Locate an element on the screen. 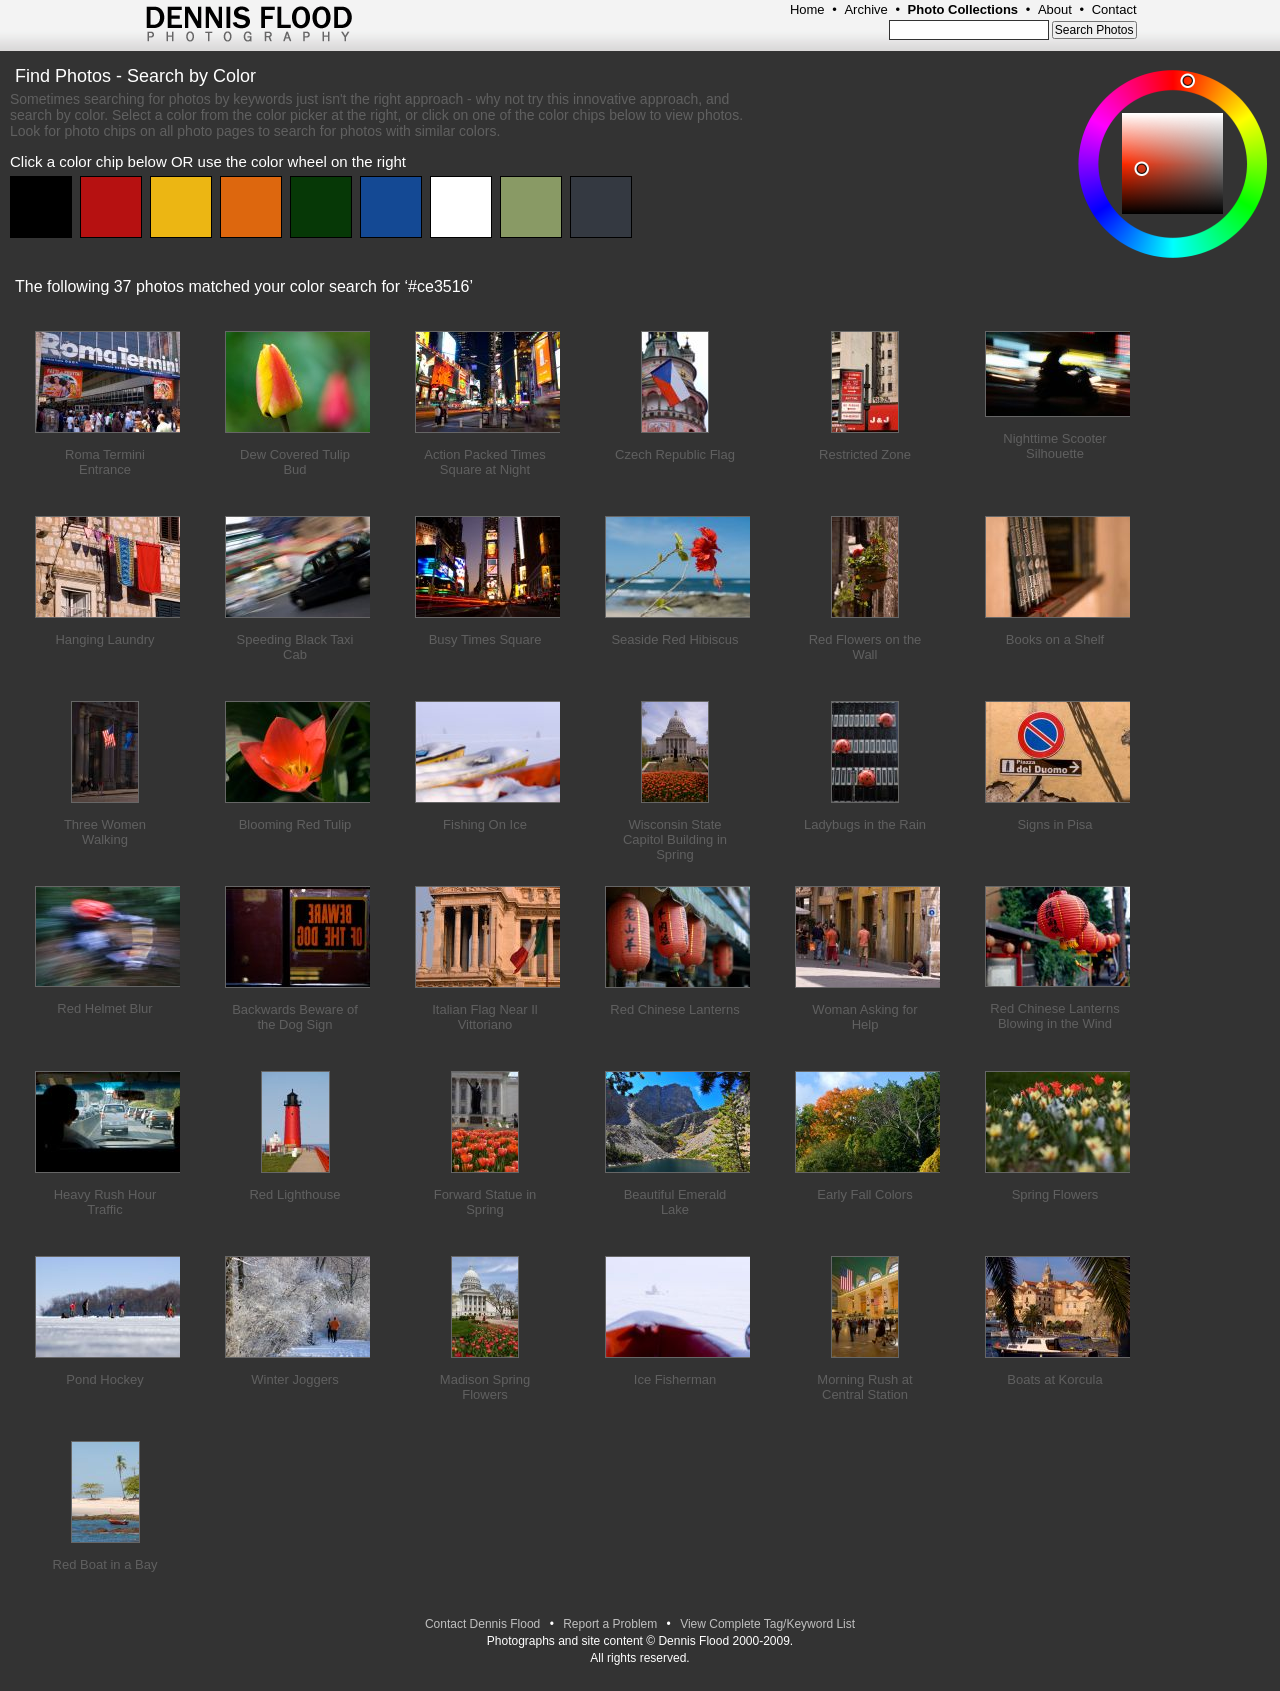 The height and width of the screenshot is (1691, 1280). Speeding Black Taxi Cab is located at coordinates (295, 647).